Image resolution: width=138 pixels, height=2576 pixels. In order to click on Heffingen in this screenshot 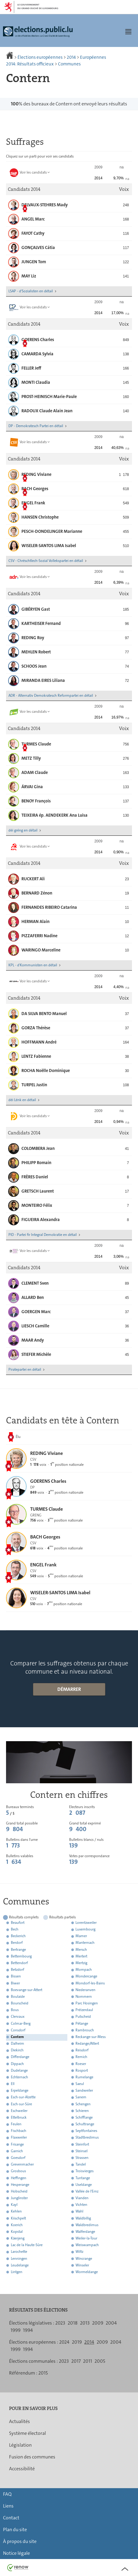, I will do `click(18, 2178)`.